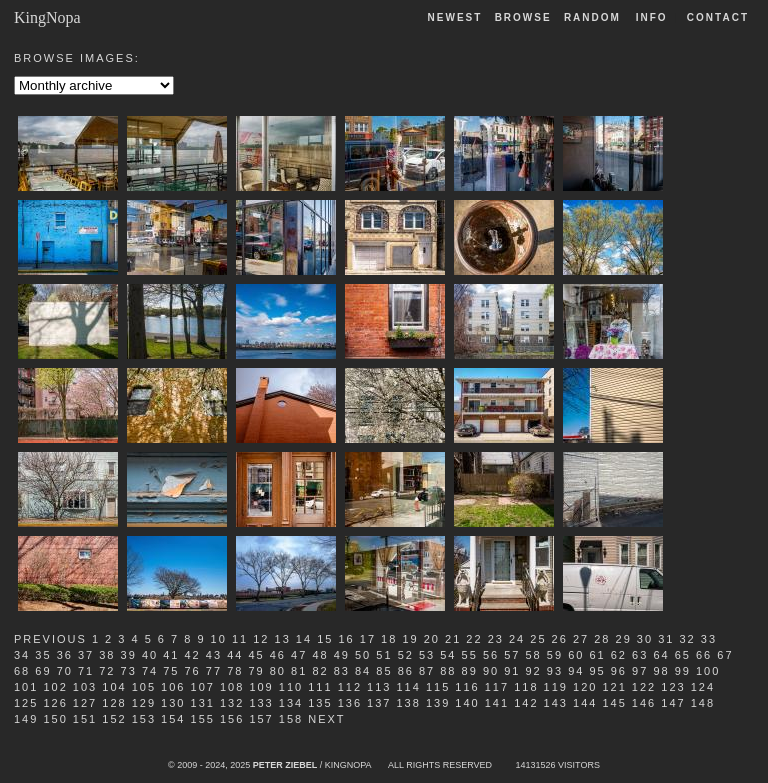 The height and width of the screenshot is (783, 768). I want to click on 44, so click(235, 655).